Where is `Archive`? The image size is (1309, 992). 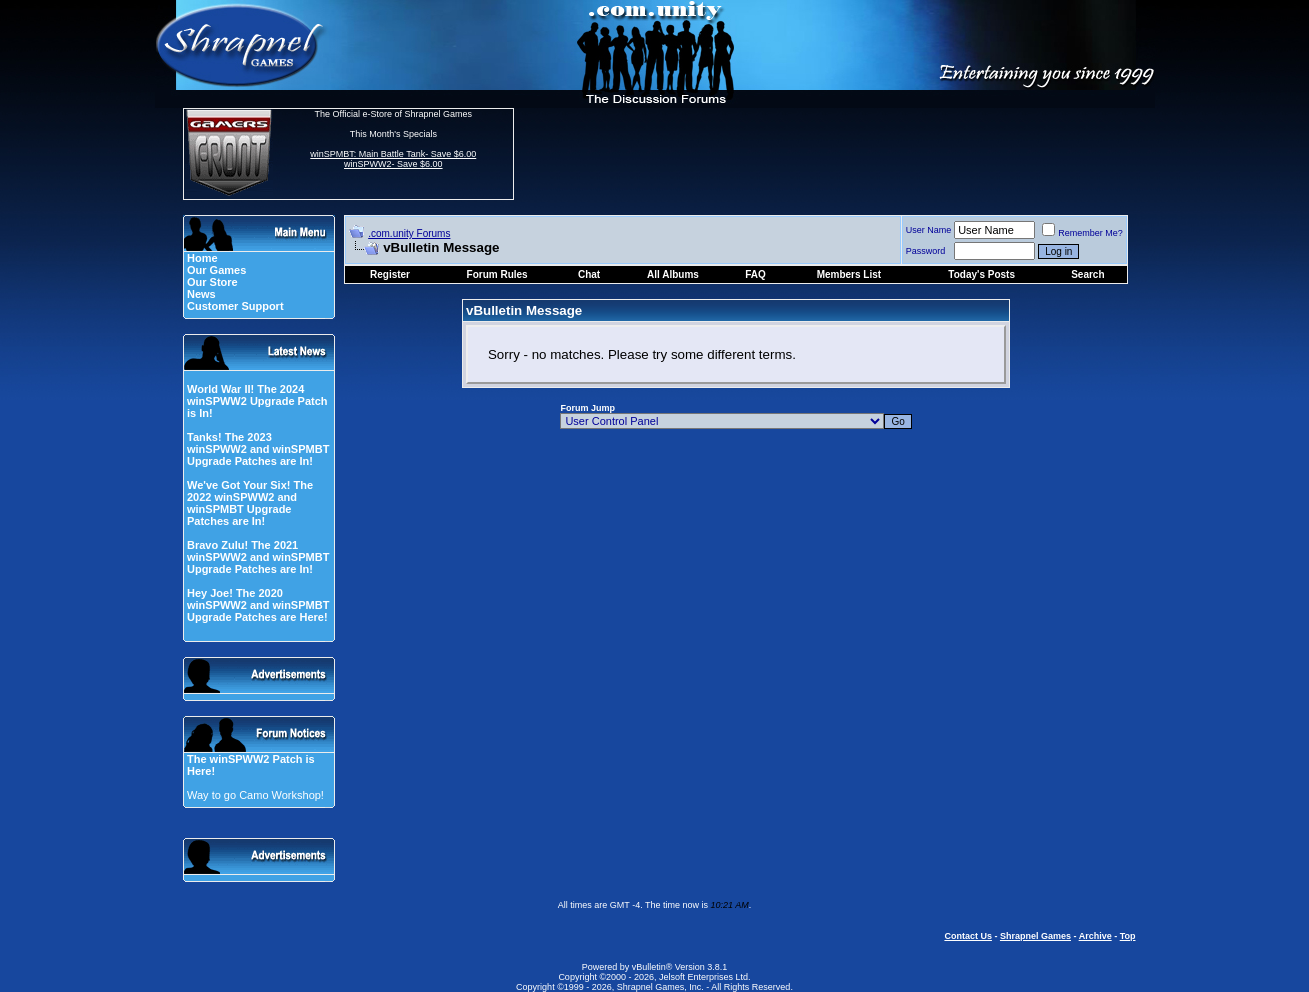
Archive is located at coordinates (1095, 936).